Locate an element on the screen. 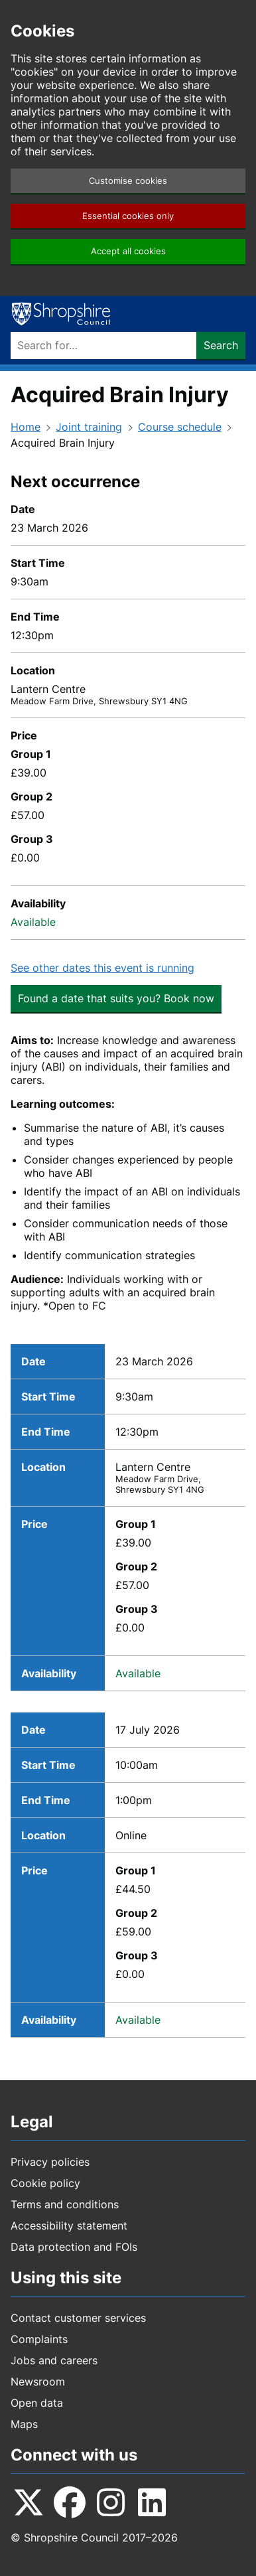  Maps is located at coordinates (24, 2424).